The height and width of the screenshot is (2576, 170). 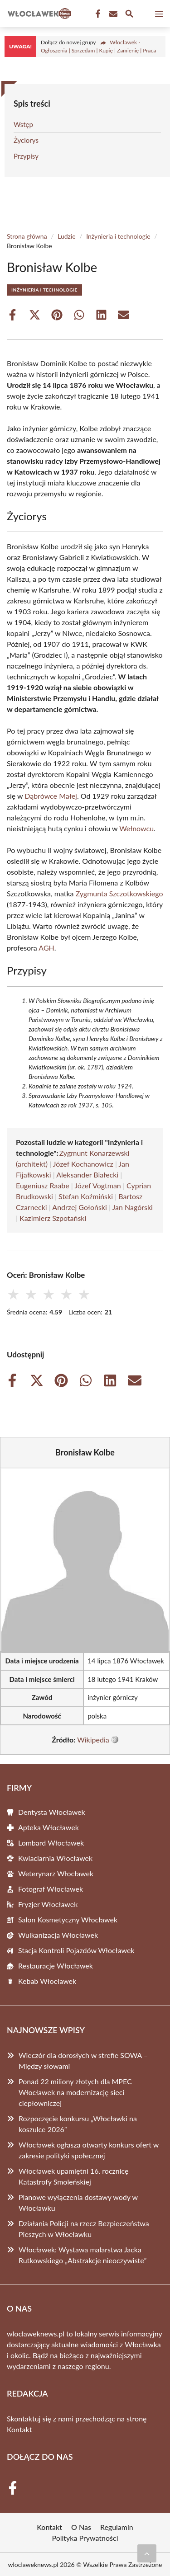 What do you see at coordinates (26, 156) in the screenshot?
I see `Przypisy` at bounding box center [26, 156].